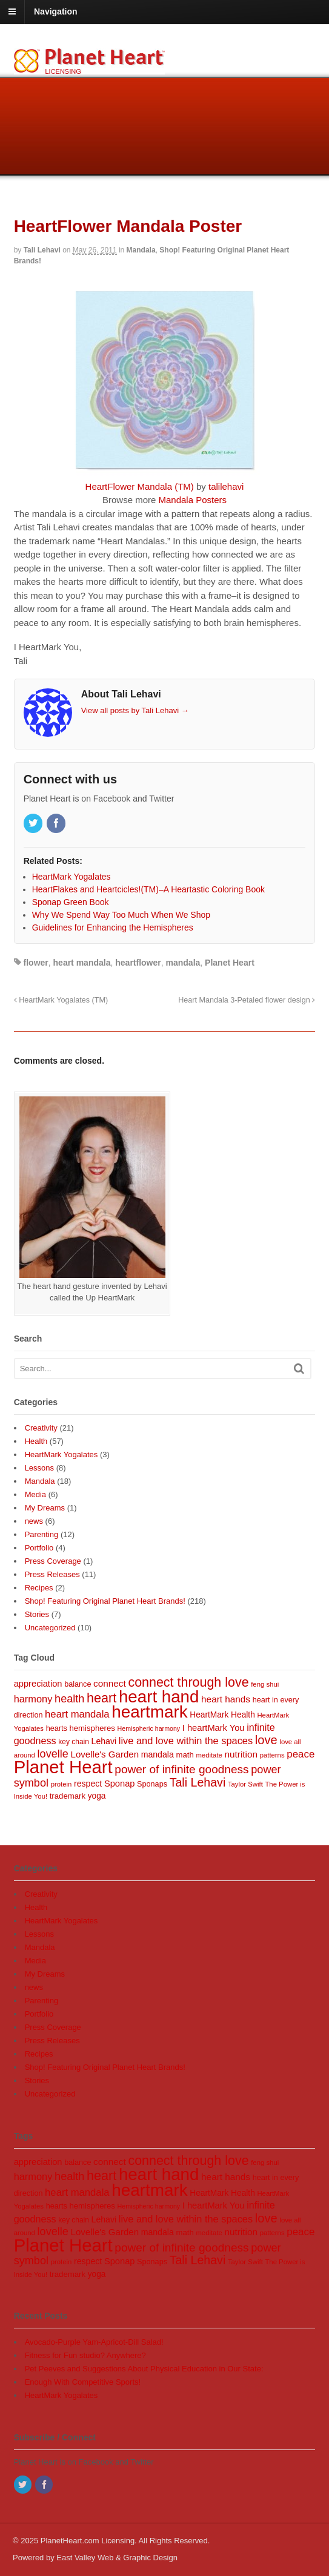 The width and height of the screenshot is (329, 2576). What do you see at coordinates (92, 1728) in the screenshot?
I see `hemispheres [hemispheres (10 items)]` at bounding box center [92, 1728].